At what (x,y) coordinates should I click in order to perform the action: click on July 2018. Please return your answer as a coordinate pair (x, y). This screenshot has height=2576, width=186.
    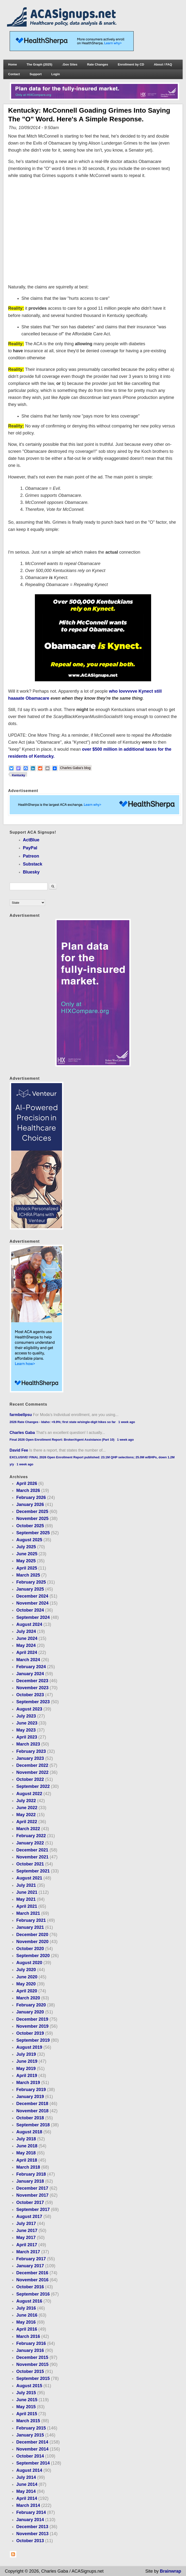
    Looking at the image, I should click on (26, 2138).